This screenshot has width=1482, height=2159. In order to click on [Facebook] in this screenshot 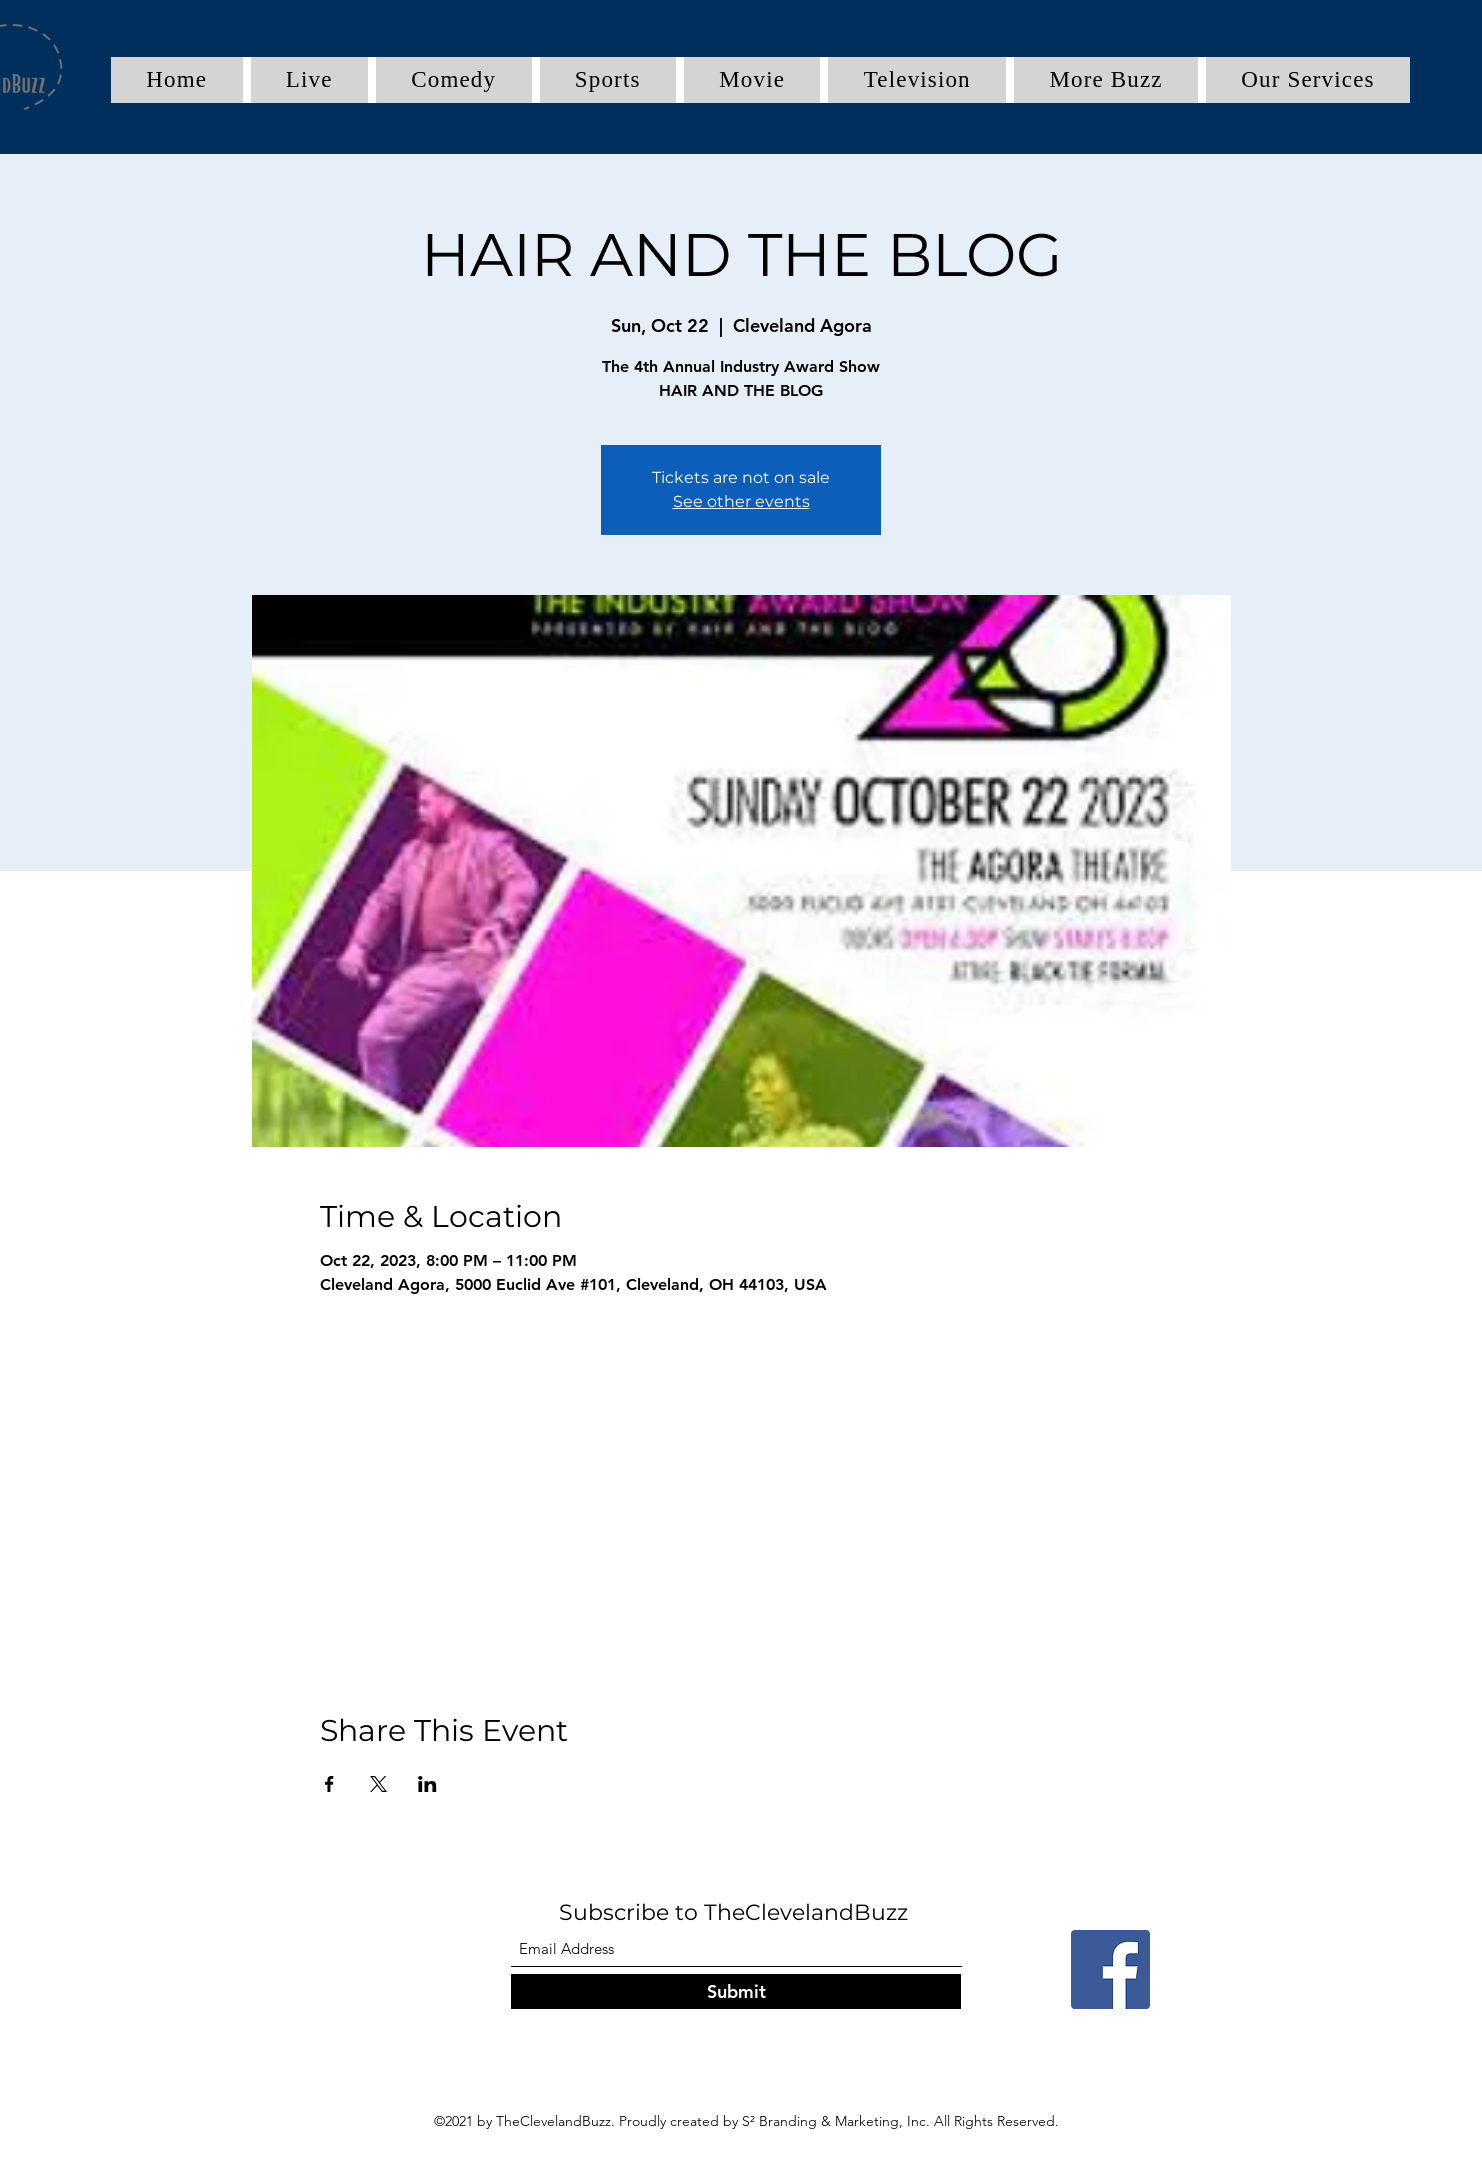, I will do `click(1110, 1969)`.